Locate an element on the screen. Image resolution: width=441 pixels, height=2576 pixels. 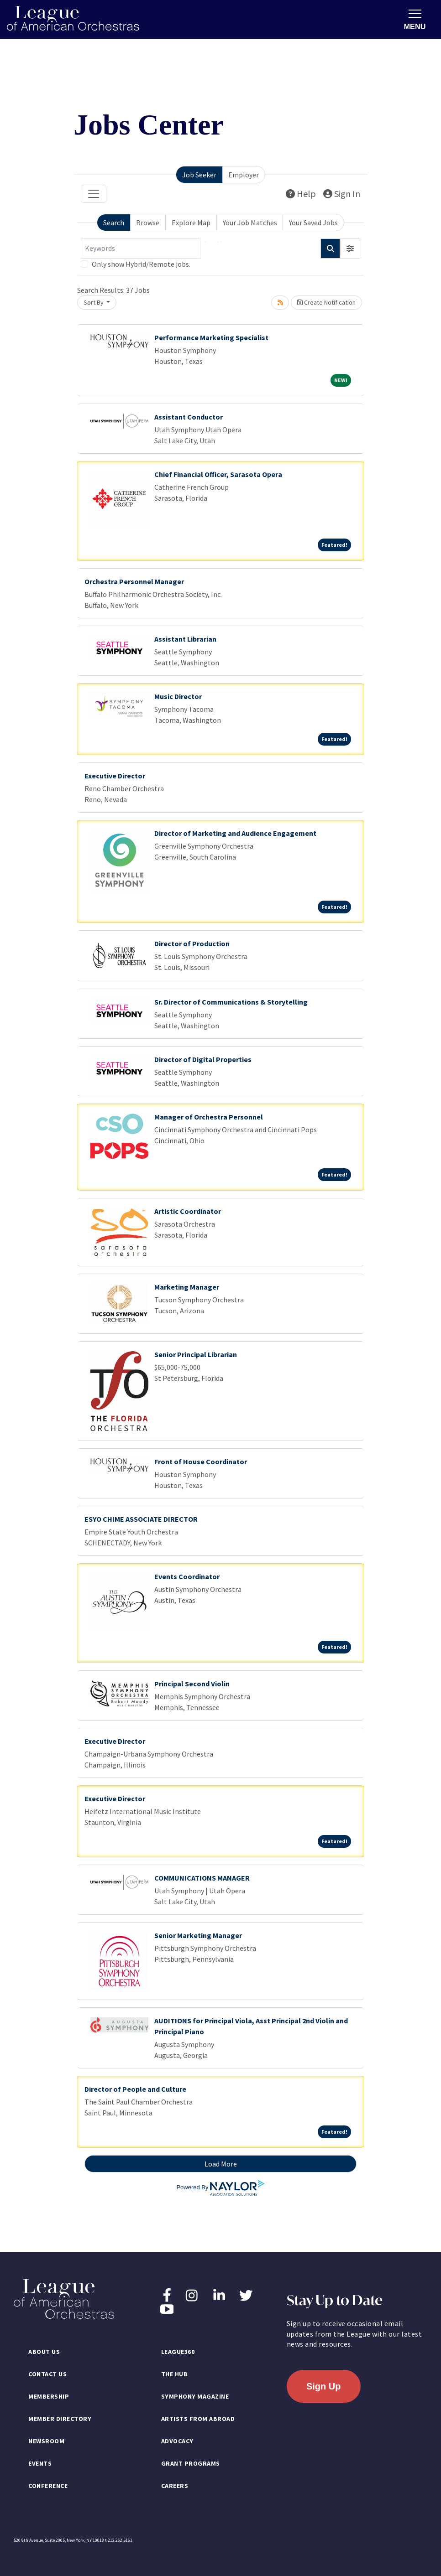
Job Seeker is located at coordinates (199, 174).